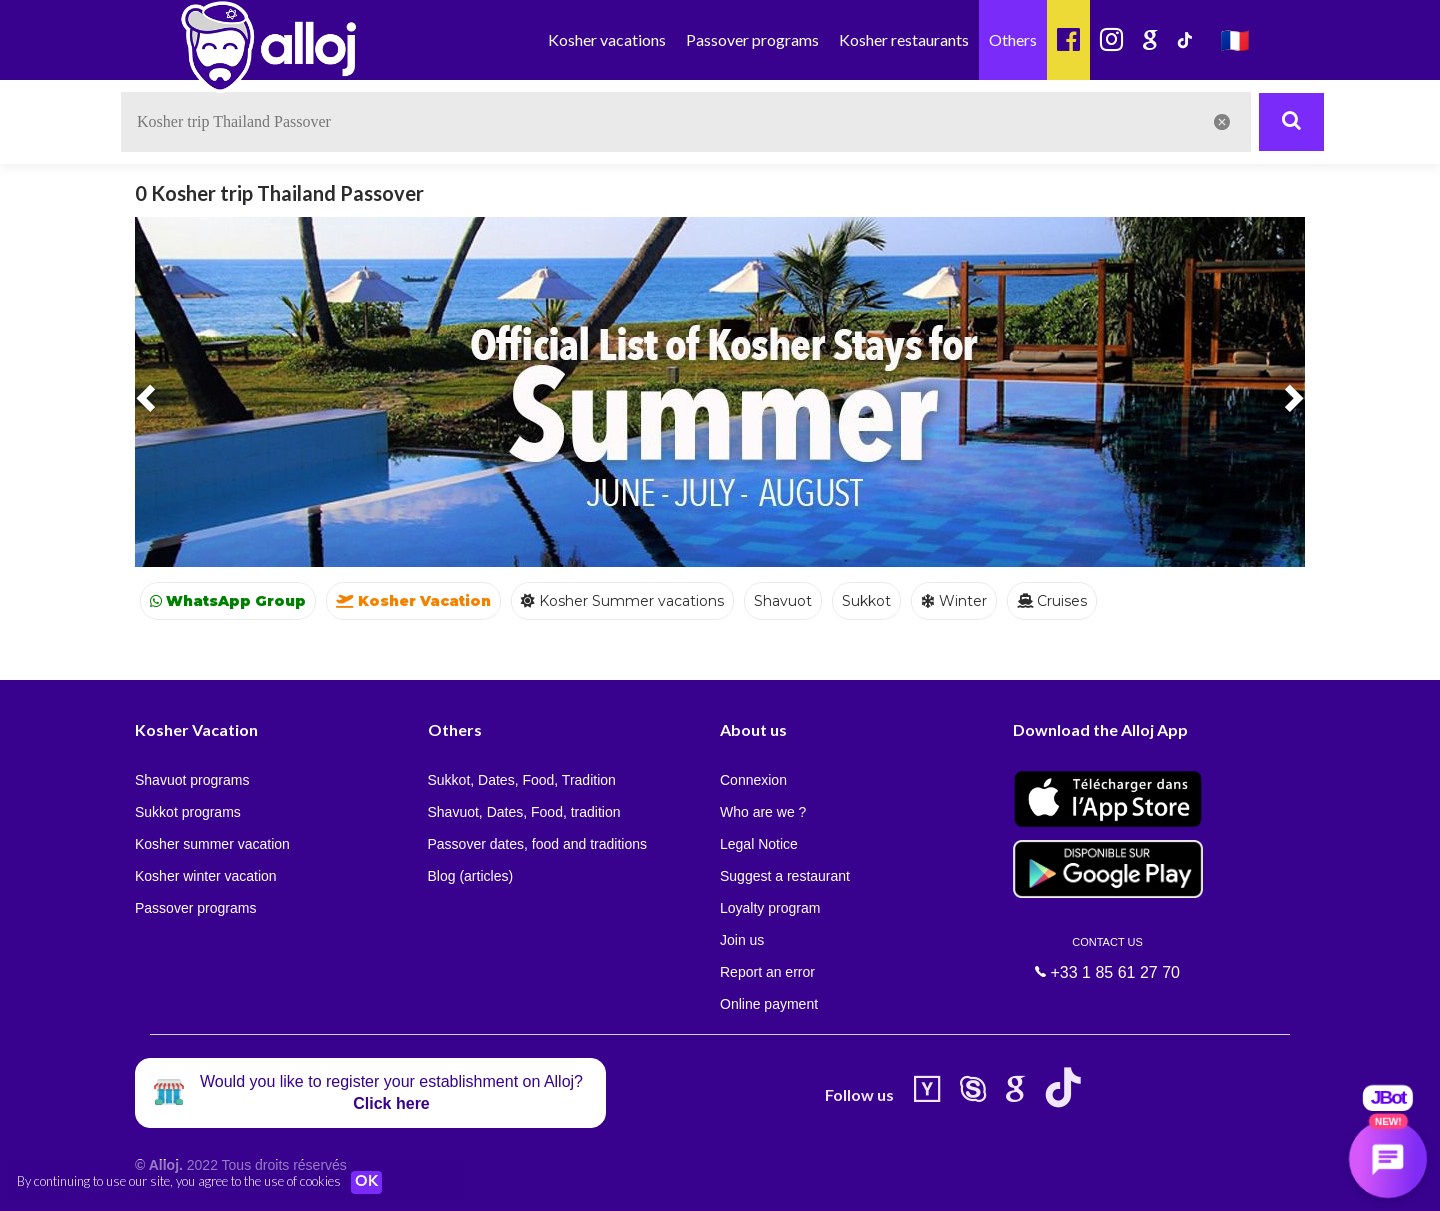 The width and height of the screenshot is (1440, 1211). Describe the element at coordinates (524, 812) in the screenshot. I see `Shavuot, Dates, Food, tradition` at that location.